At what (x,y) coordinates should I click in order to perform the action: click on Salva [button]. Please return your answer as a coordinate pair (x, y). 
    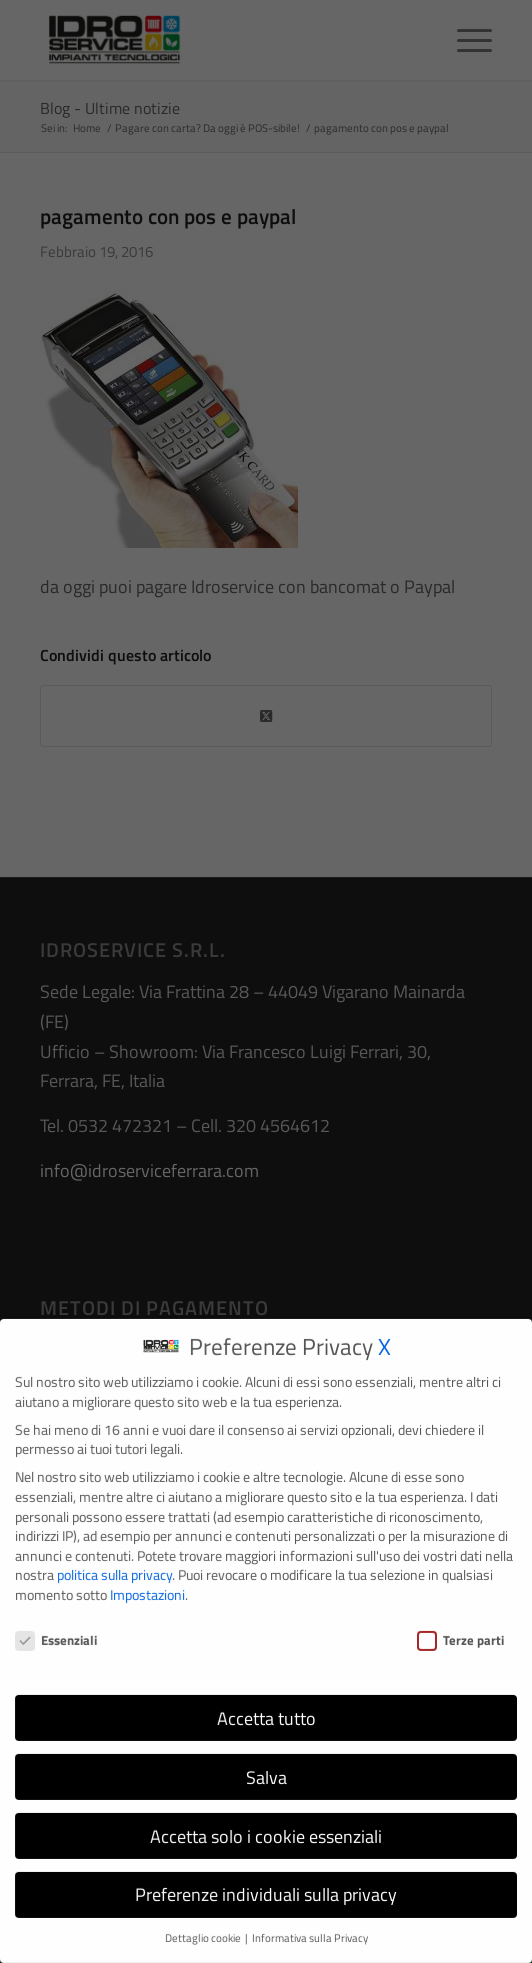
    Looking at the image, I should click on (266, 1768).